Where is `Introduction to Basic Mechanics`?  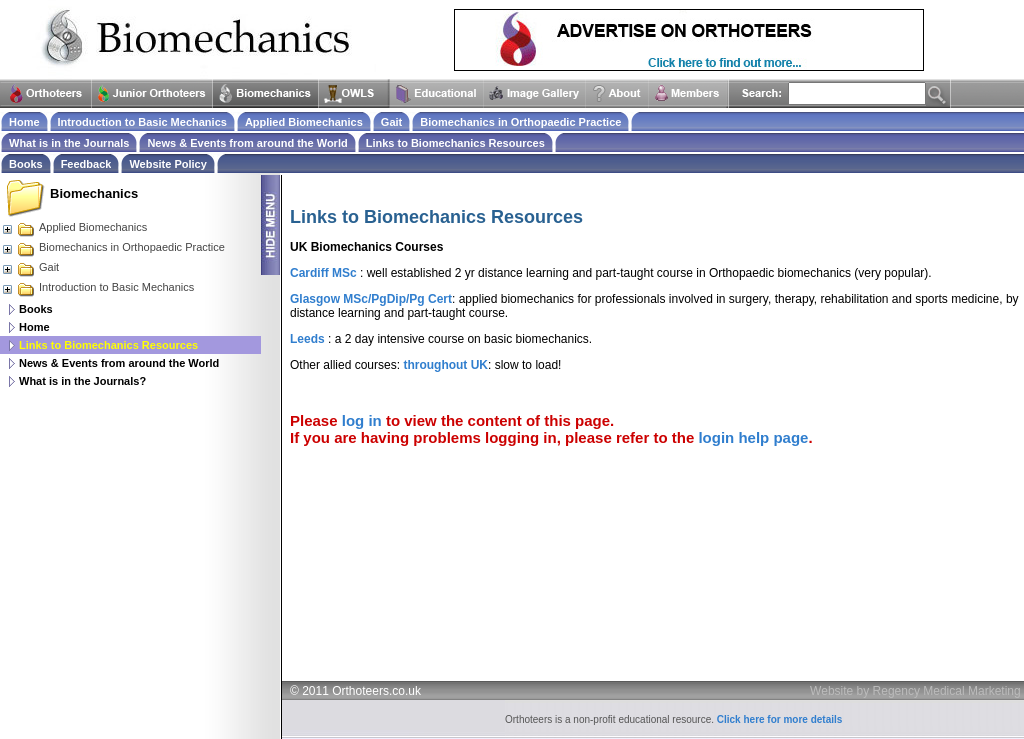 Introduction to Basic Mechanics is located at coordinates (97, 287).